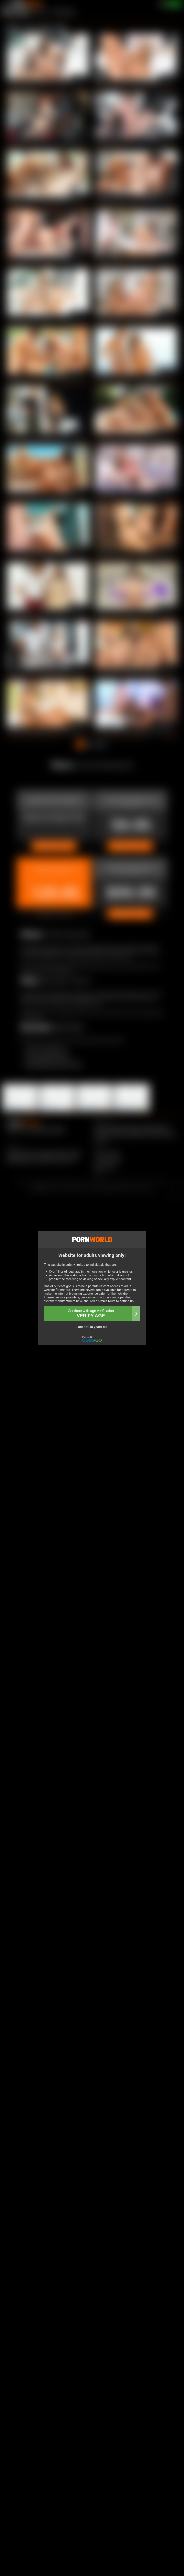  What do you see at coordinates (91, 1327) in the screenshot?
I see `I am not 18 years old` at bounding box center [91, 1327].